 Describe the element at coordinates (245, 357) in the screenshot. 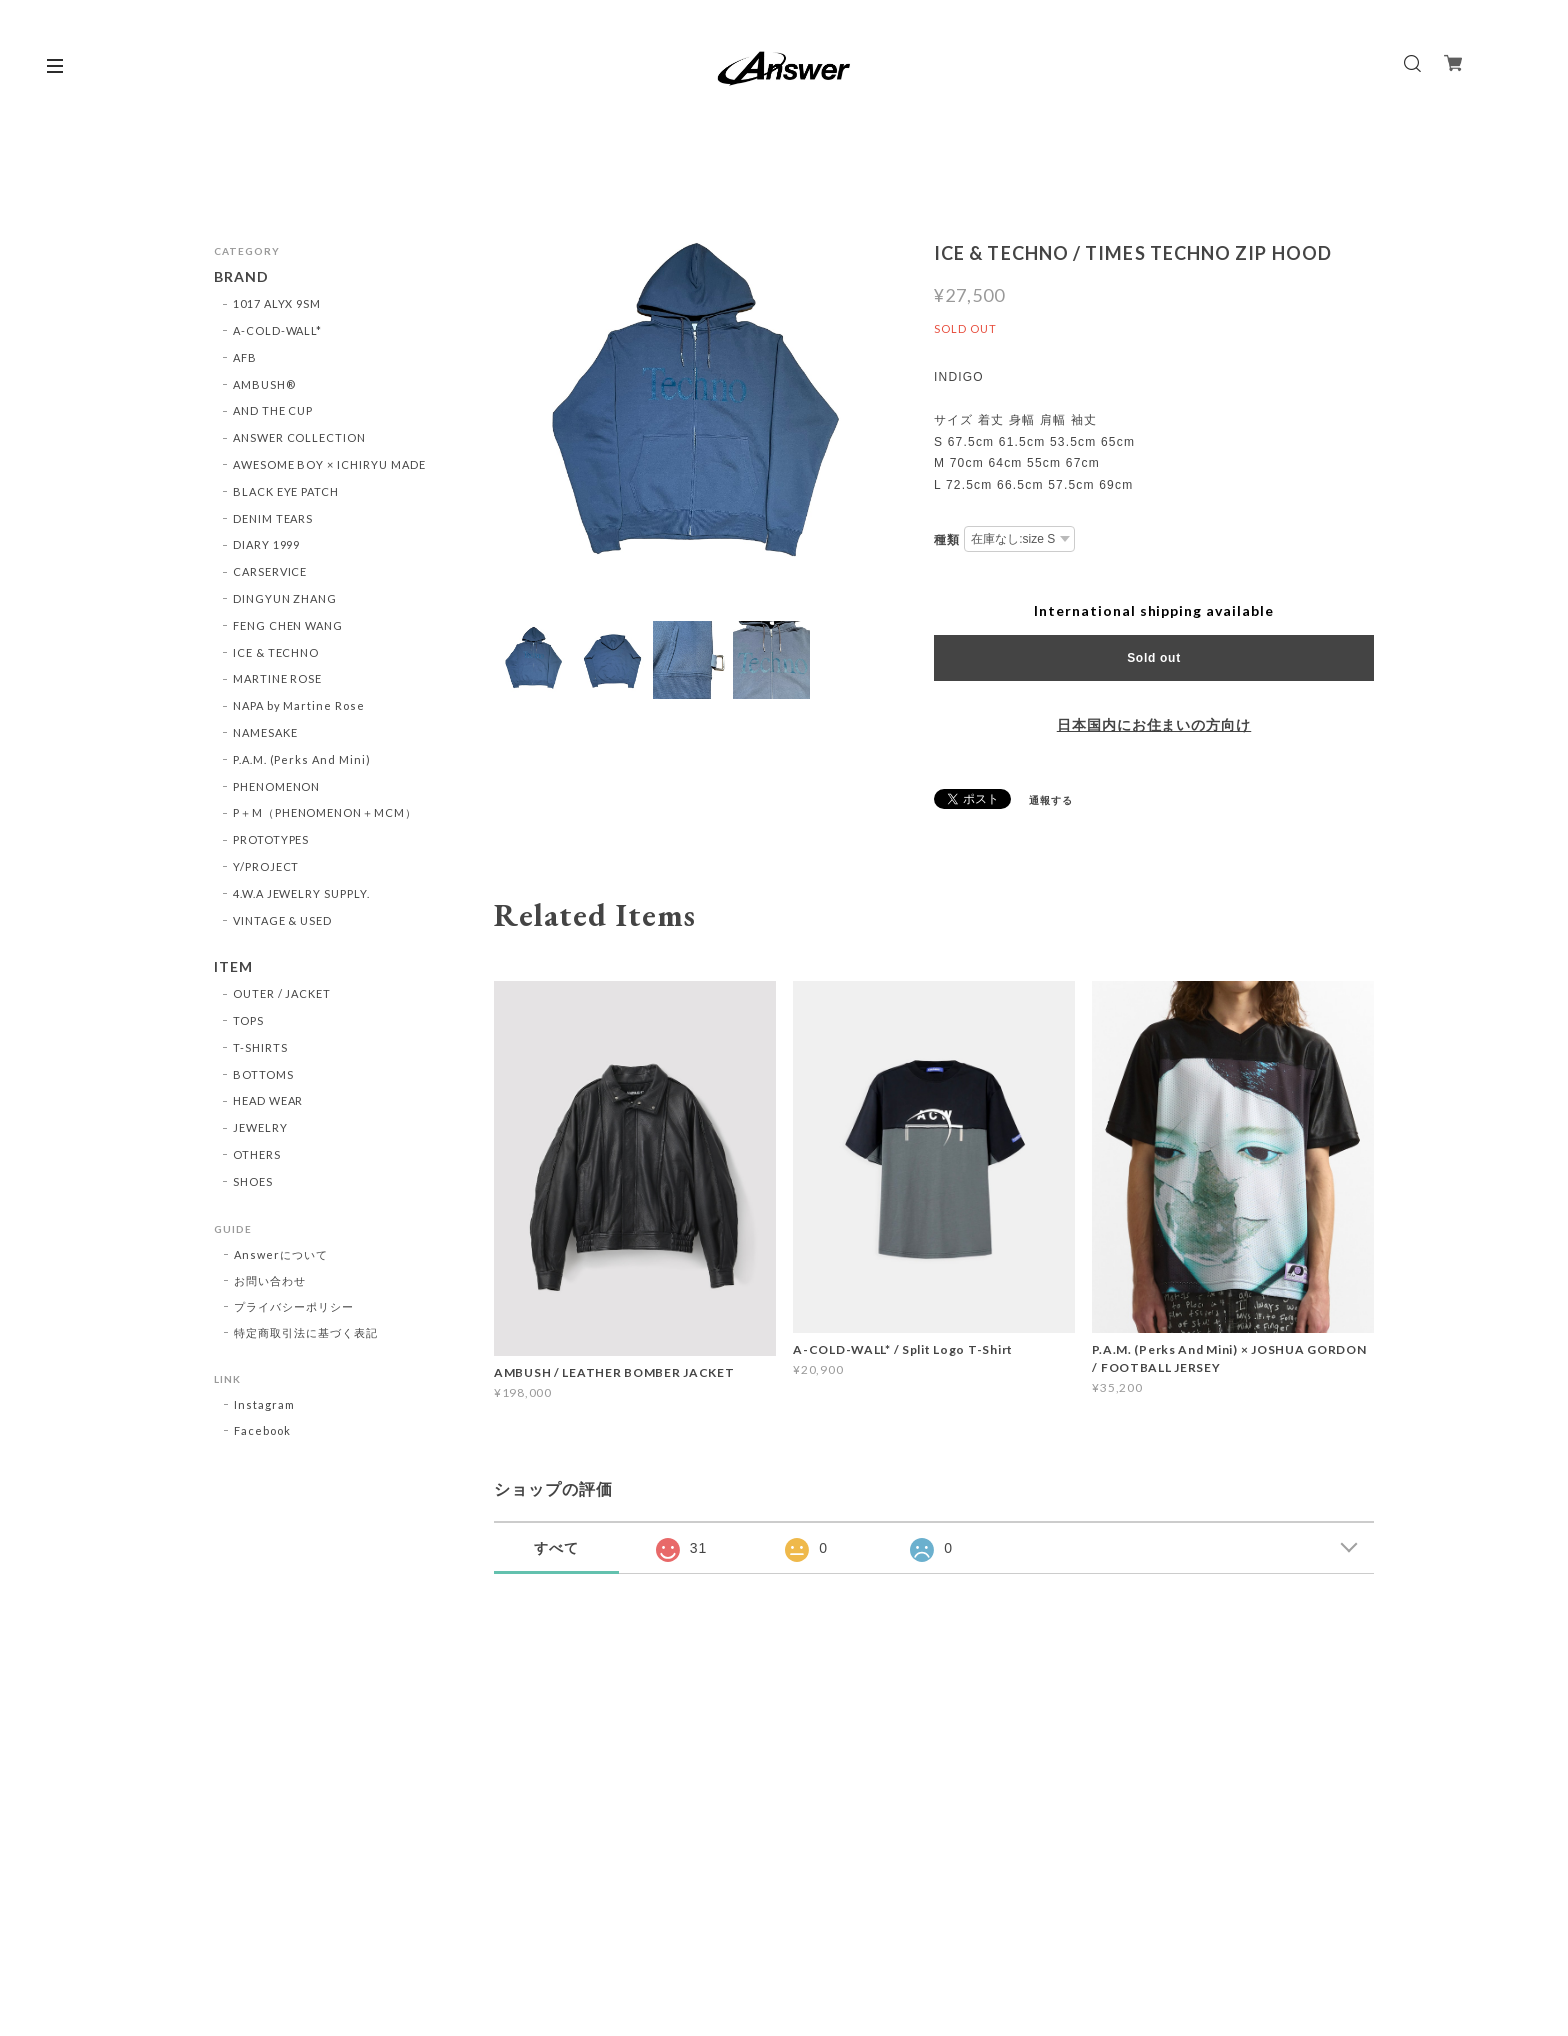

I see `AFB` at that location.